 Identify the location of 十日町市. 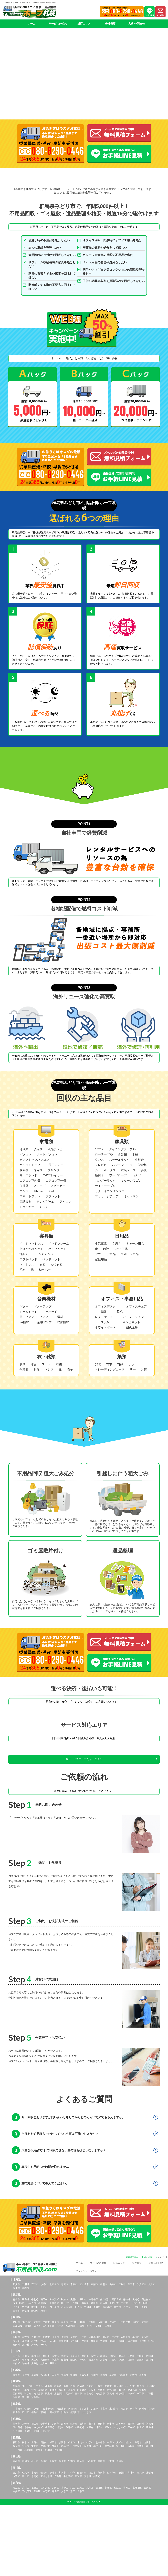
(150, 2441).